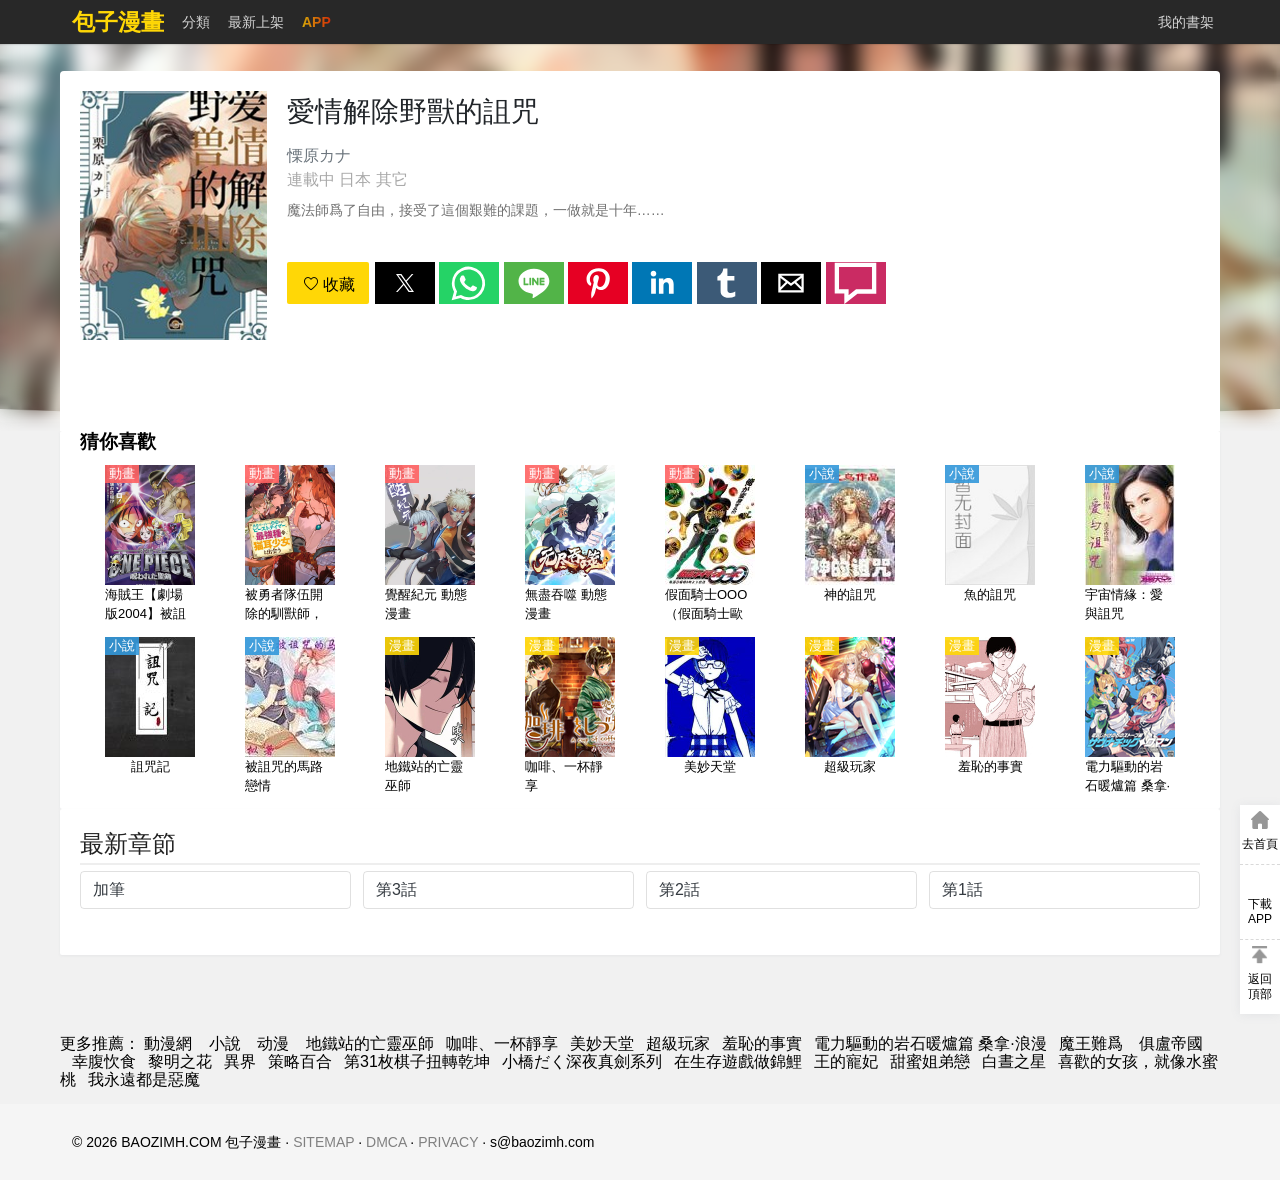 Image resolution: width=1280 pixels, height=1180 pixels. I want to click on 甜蜜姐弟戀, so click(930, 1061).